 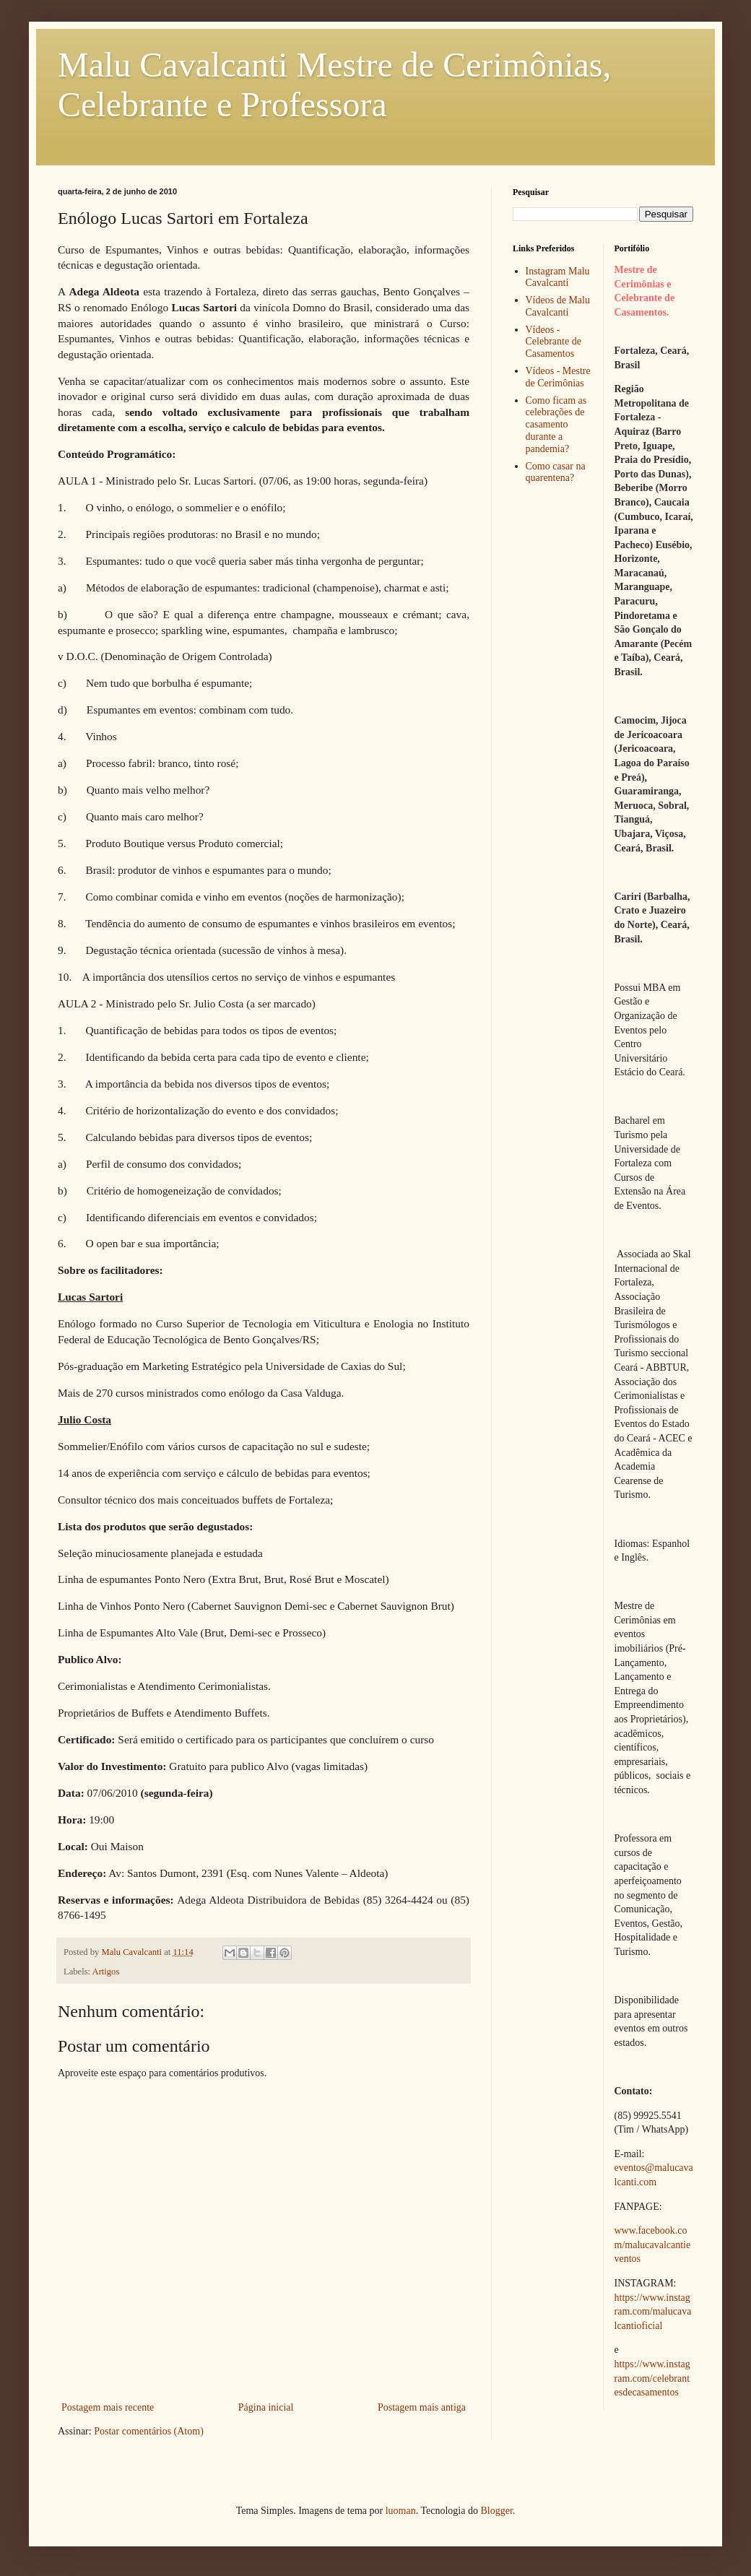 What do you see at coordinates (558, 306) in the screenshot?
I see `Vídeos de Malu Cavalcanti` at bounding box center [558, 306].